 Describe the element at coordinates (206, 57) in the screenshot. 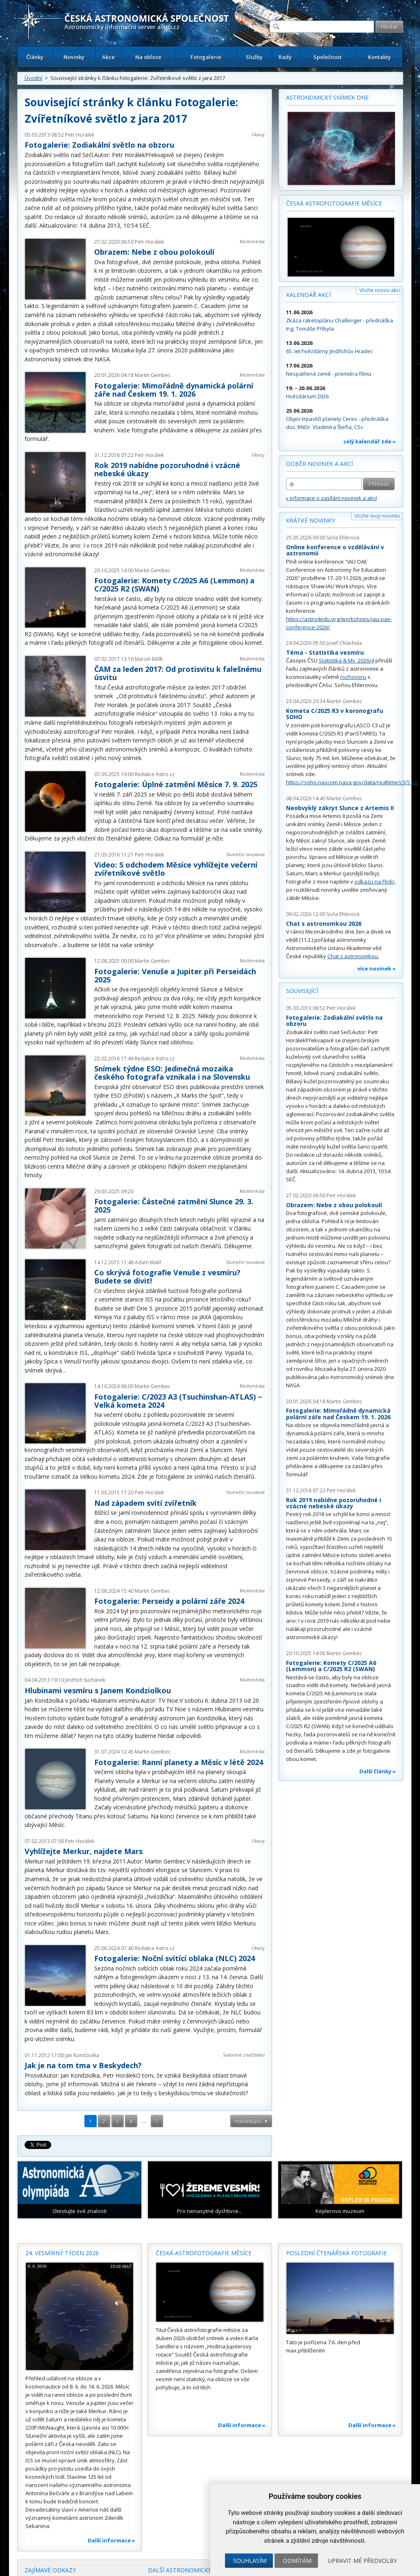

I see `Fotogalerie` at that location.